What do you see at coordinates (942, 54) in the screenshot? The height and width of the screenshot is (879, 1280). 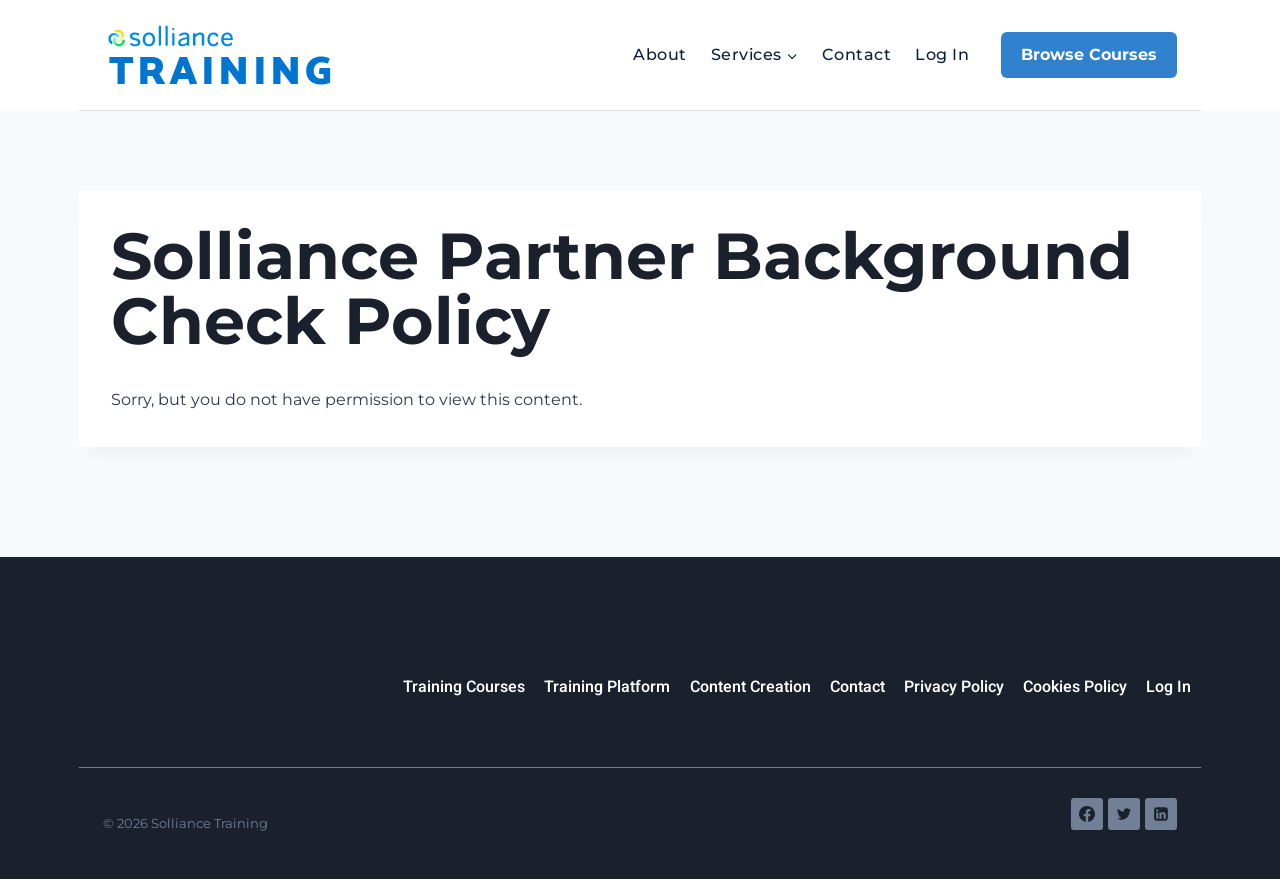 I see `Log In` at bounding box center [942, 54].